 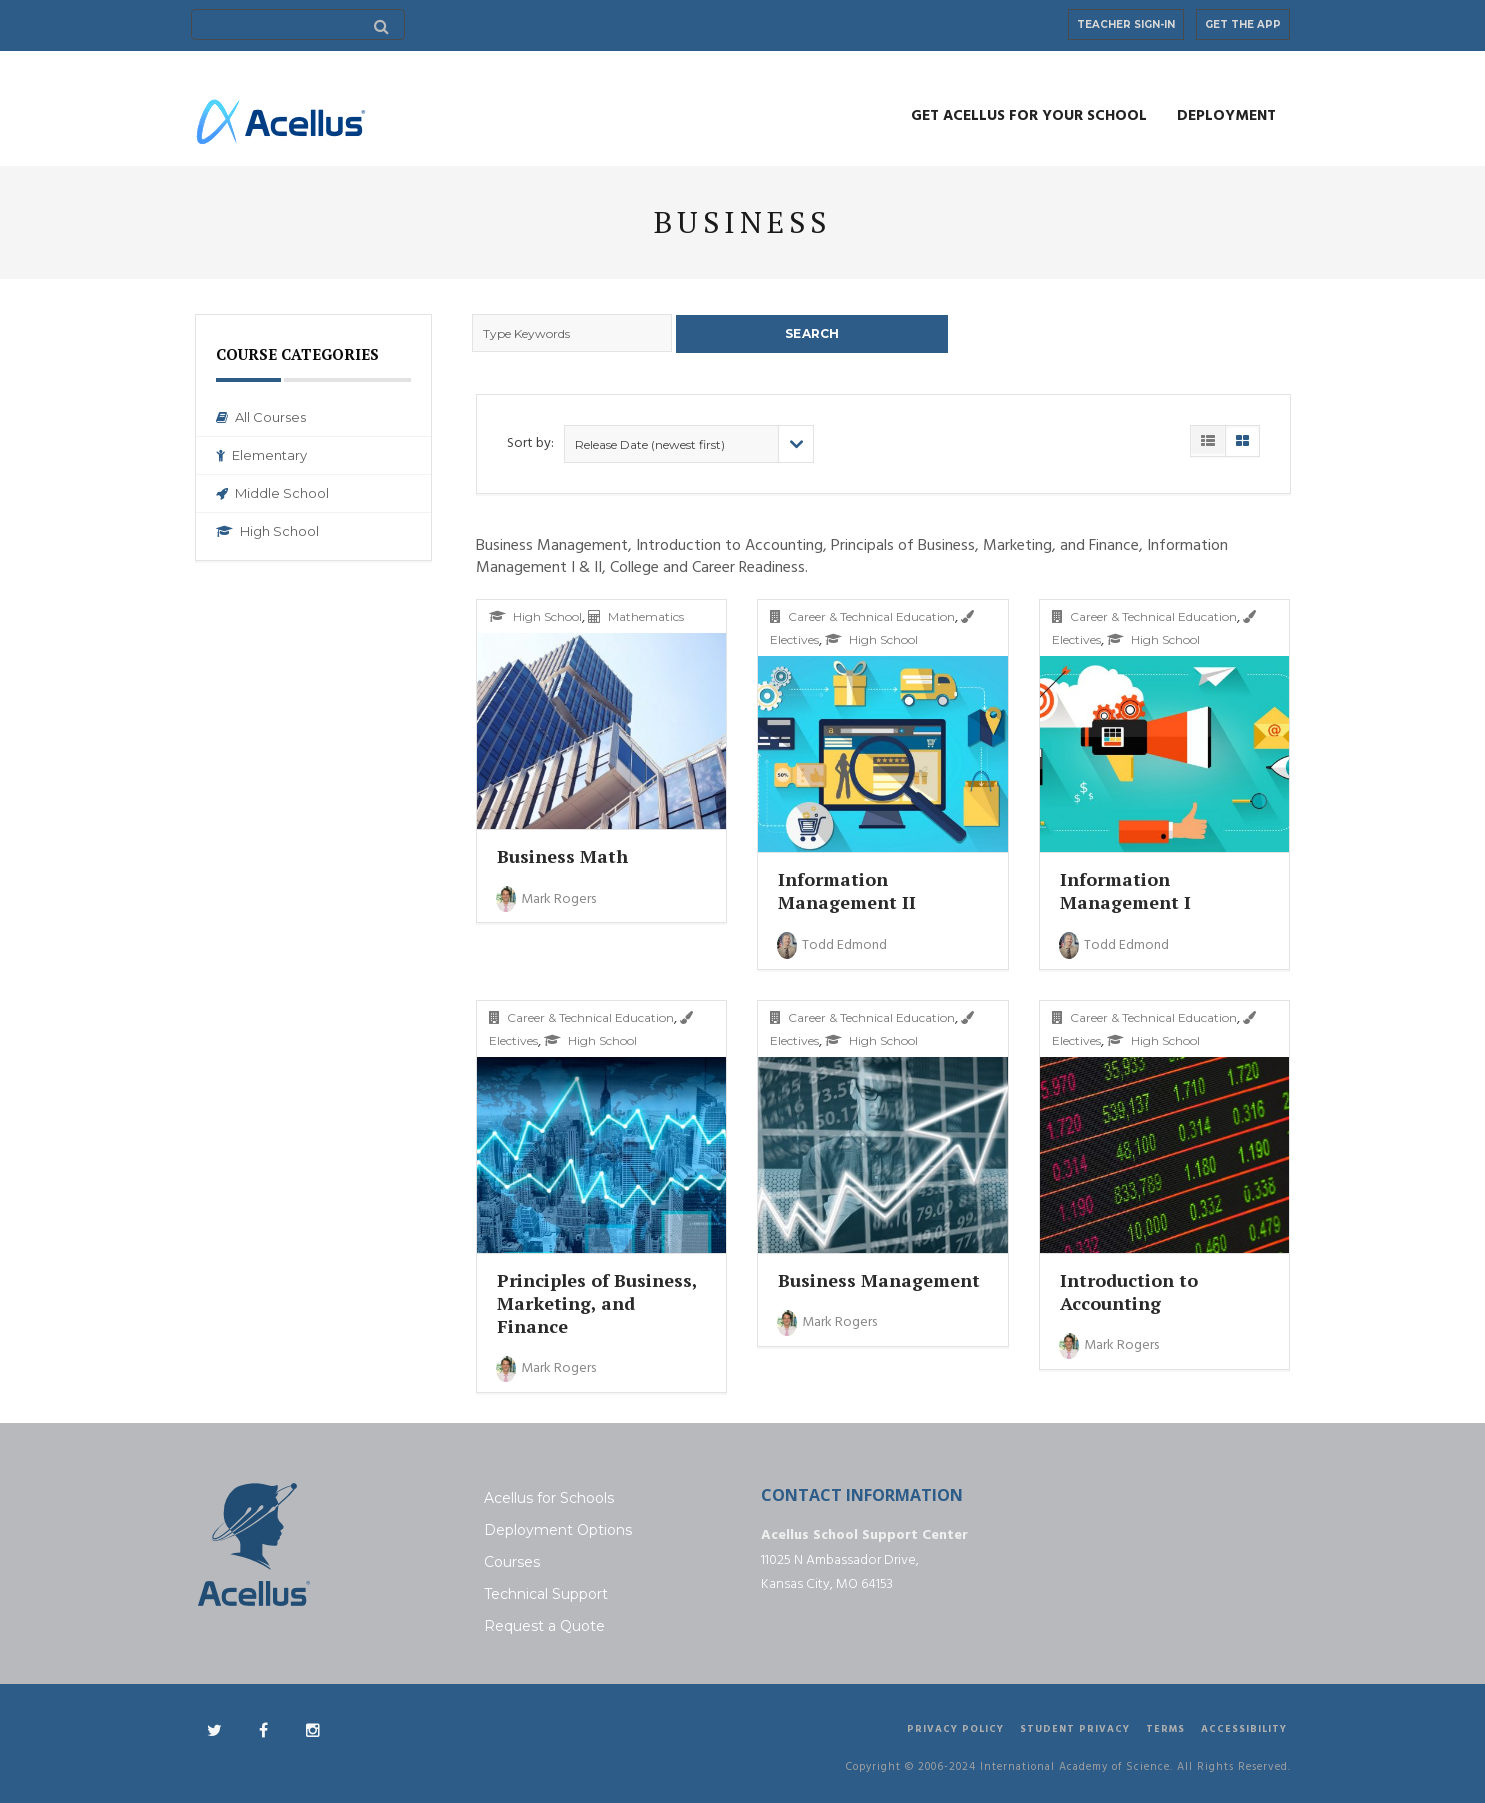 What do you see at coordinates (847, 889) in the screenshot?
I see `Information Management II` at bounding box center [847, 889].